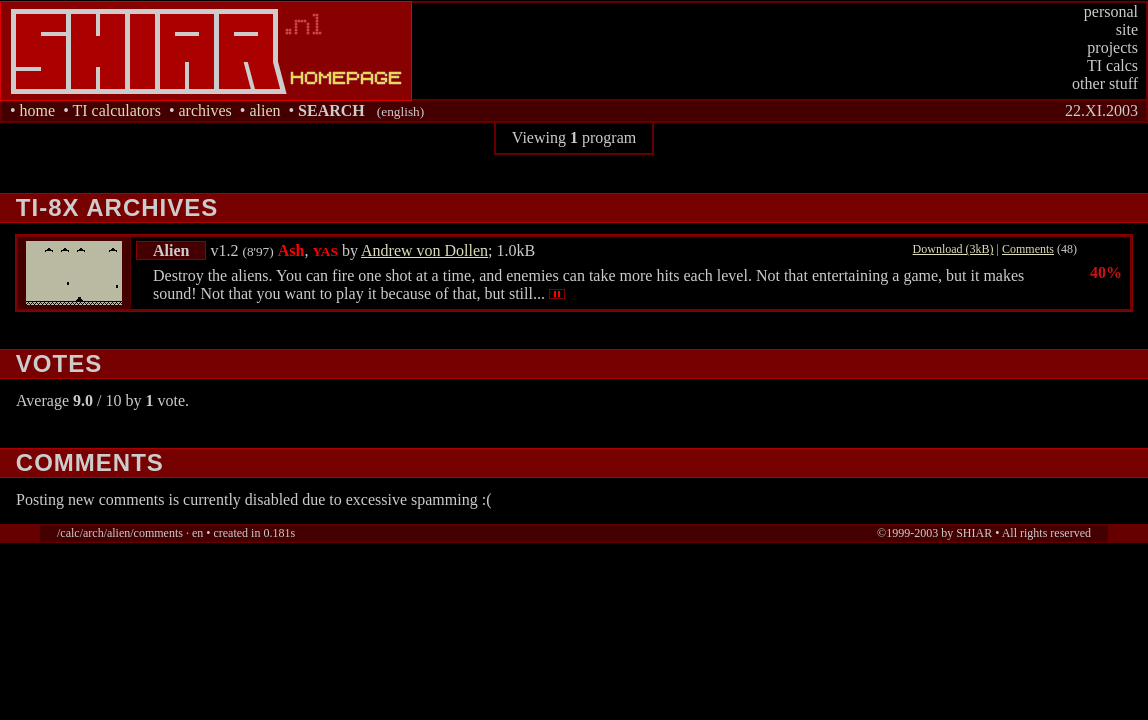 The width and height of the screenshot is (1148, 720). I want to click on projects, so click(1112, 47).